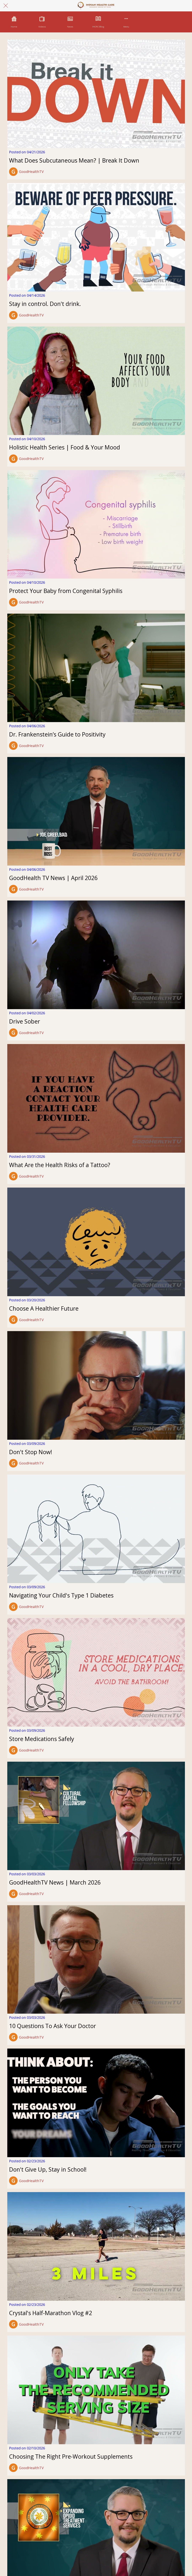 Image resolution: width=192 pixels, height=2576 pixels. I want to click on Dr. Frankenstein’s Guide to Positivity, so click(57, 734).